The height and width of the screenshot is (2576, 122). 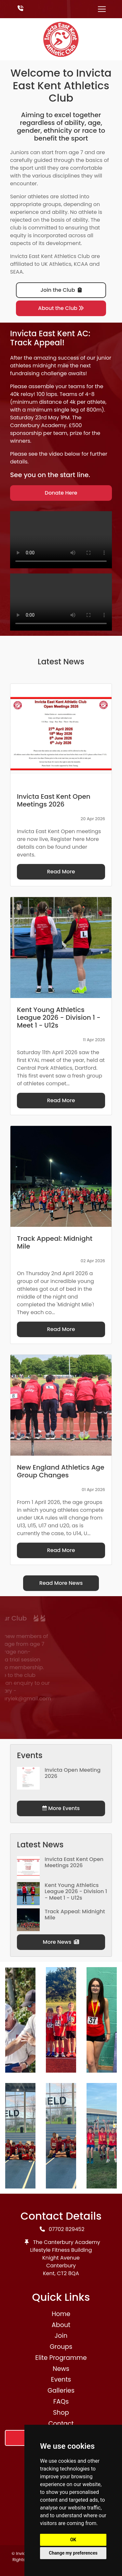 What do you see at coordinates (61, 1942) in the screenshot?
I see `More News` at bounding box center [61, 1942].